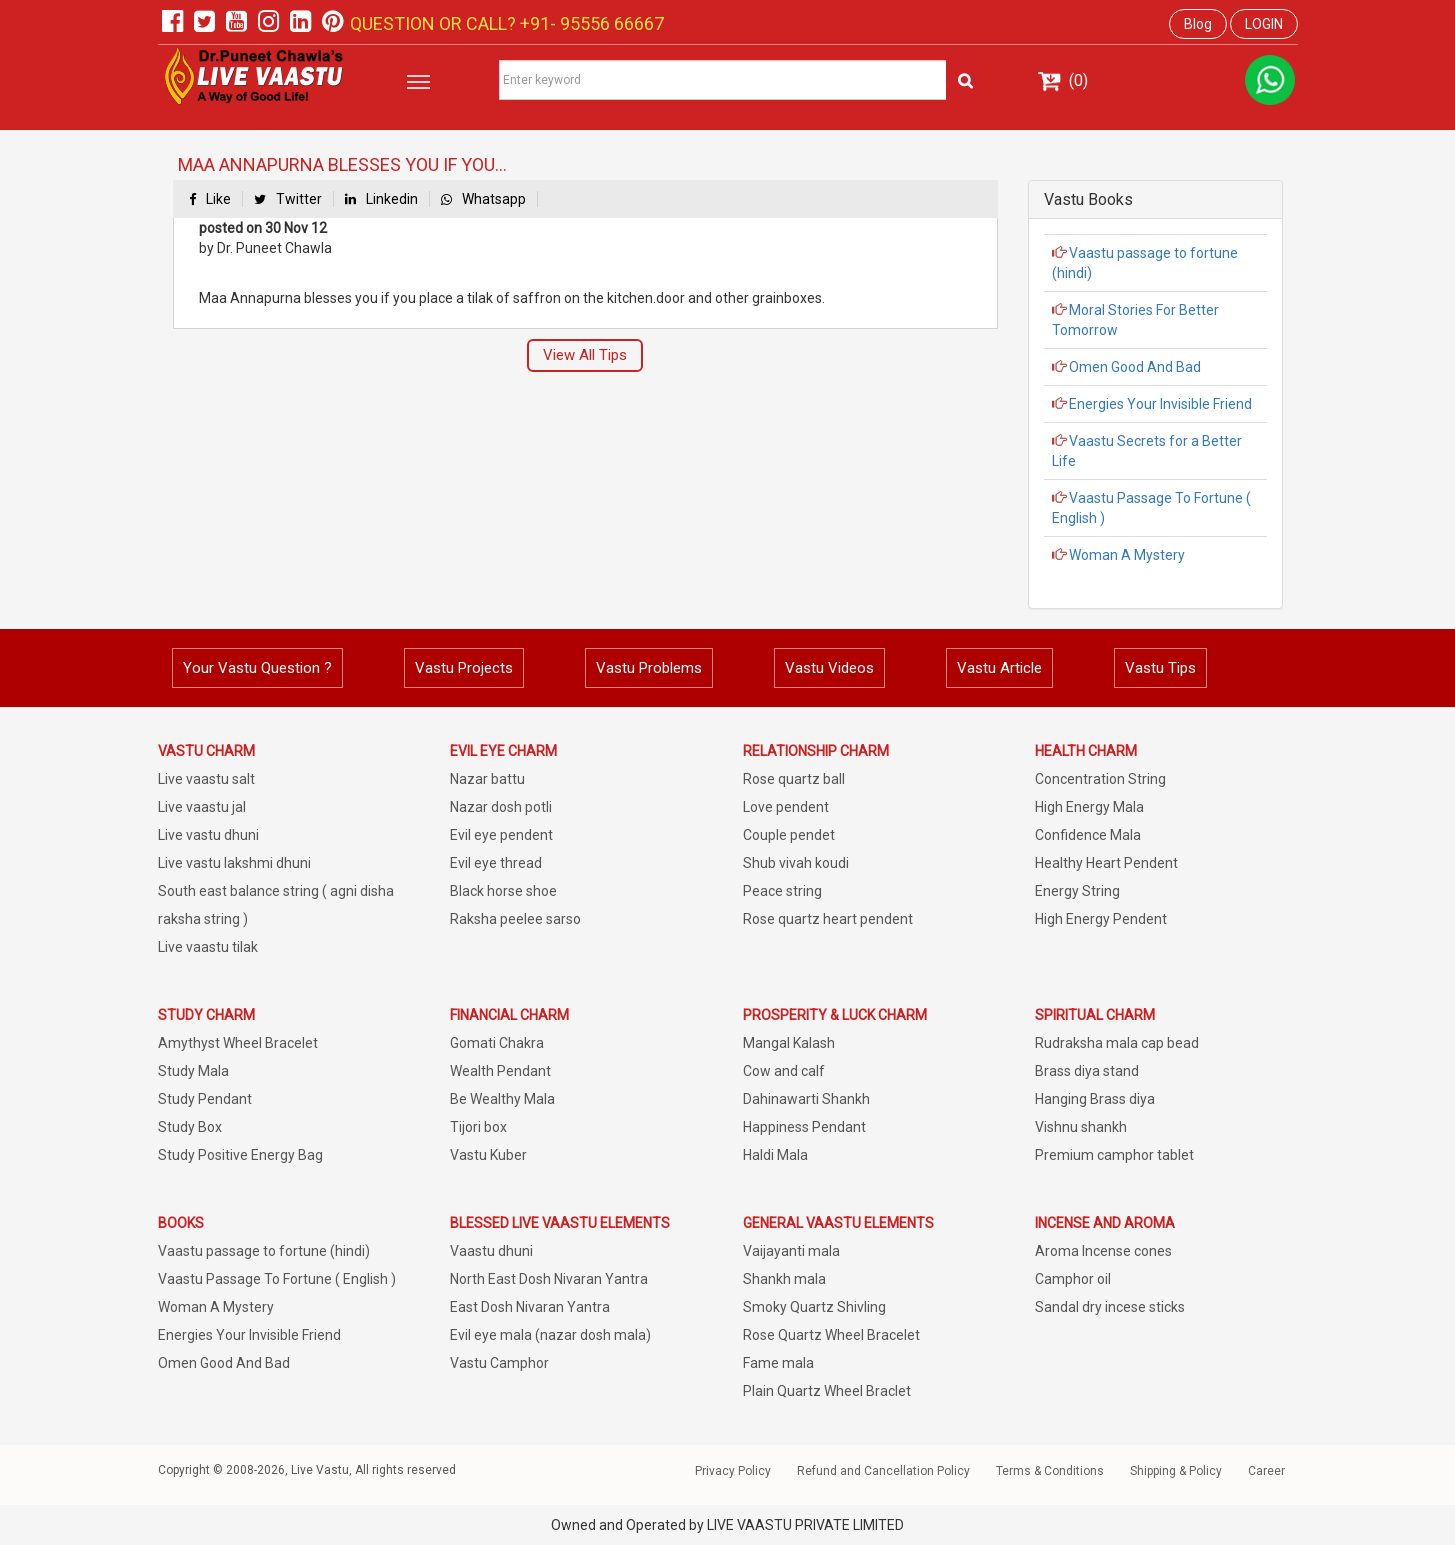  What do you see at coordinates (208, 835) in the screenshot?
I see `Live vastu dhuni` at bounding box center [208, 835].